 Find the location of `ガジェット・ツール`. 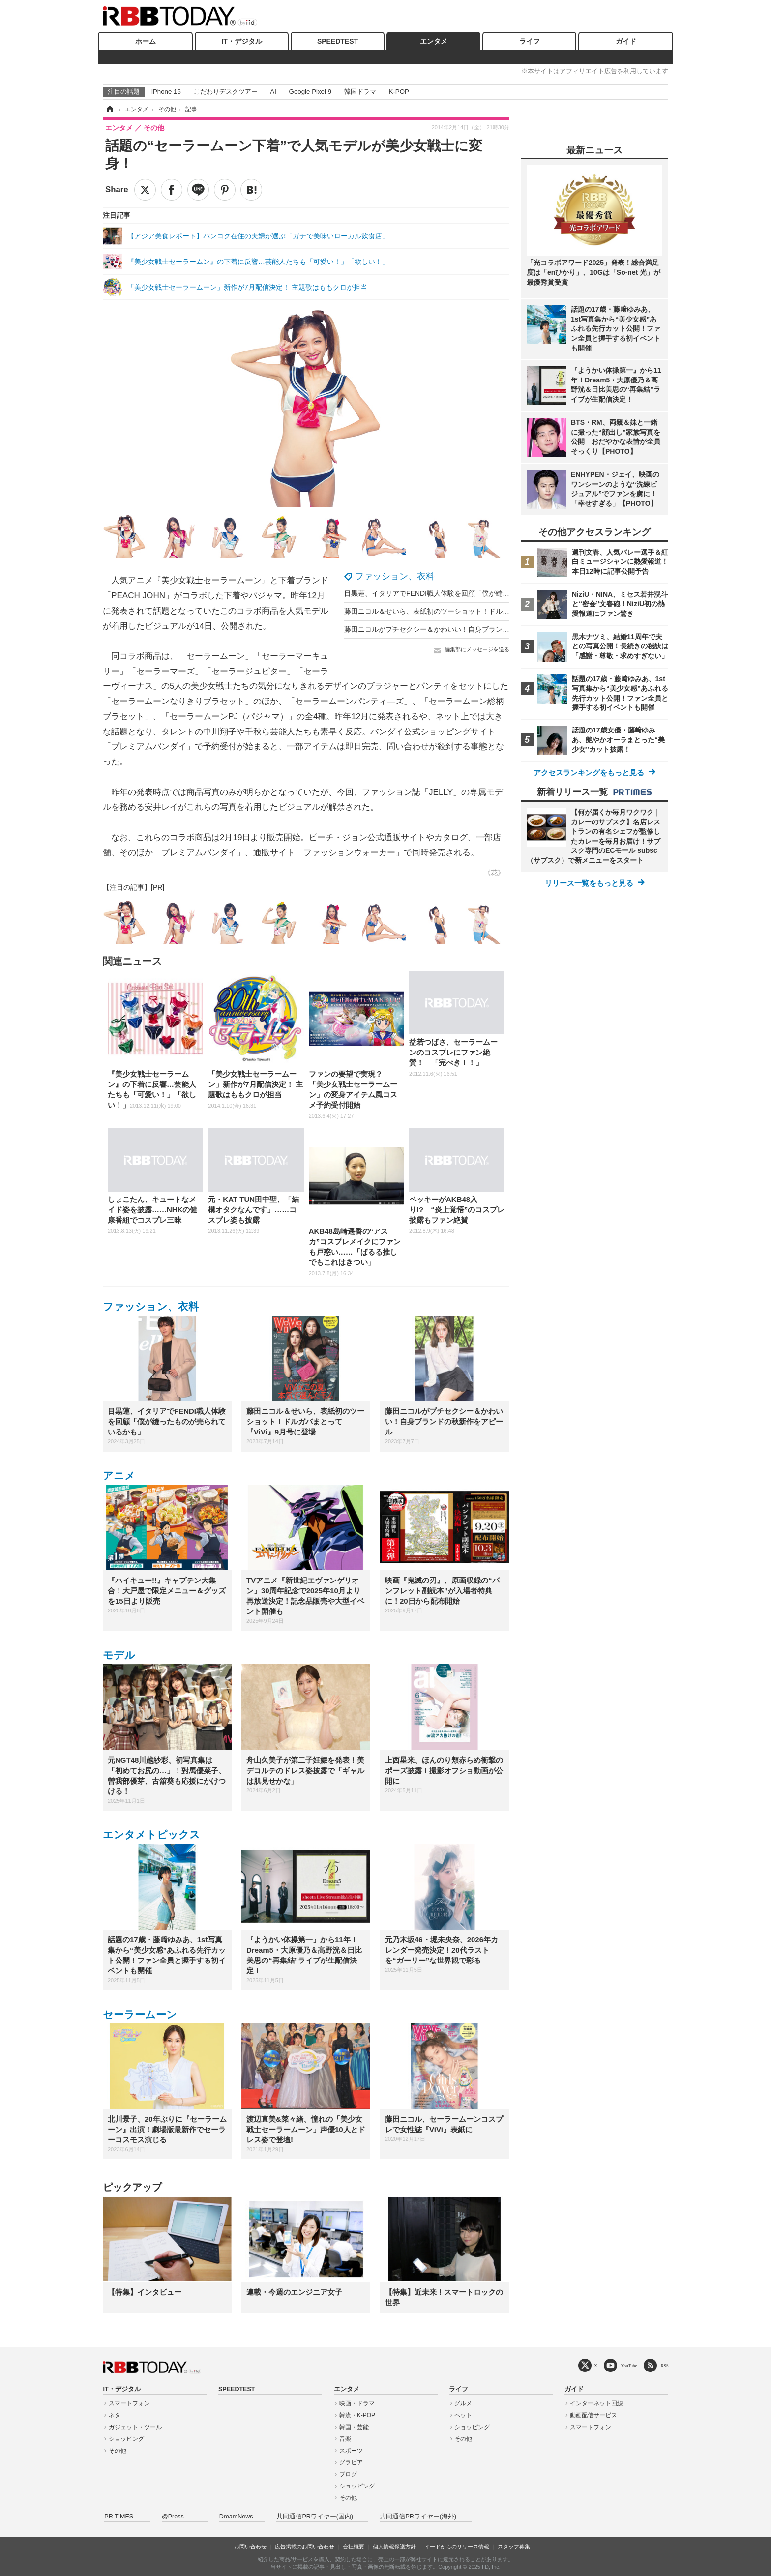

ガジェット・ツール is located at coordinates (135, 2427).